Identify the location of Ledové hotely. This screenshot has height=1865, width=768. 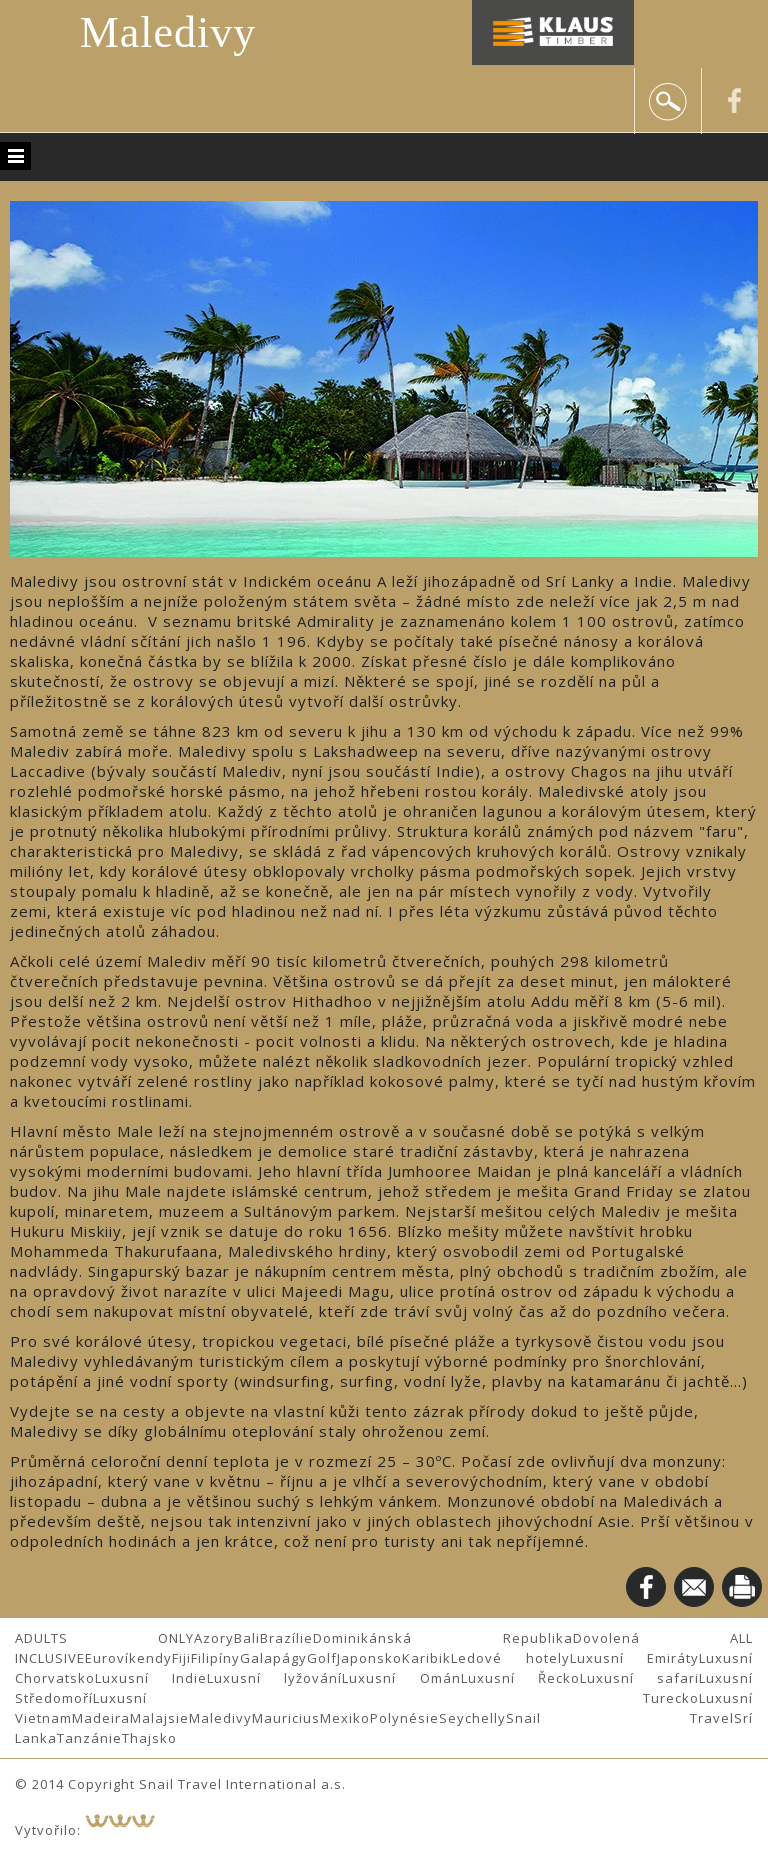
(510, 1658).